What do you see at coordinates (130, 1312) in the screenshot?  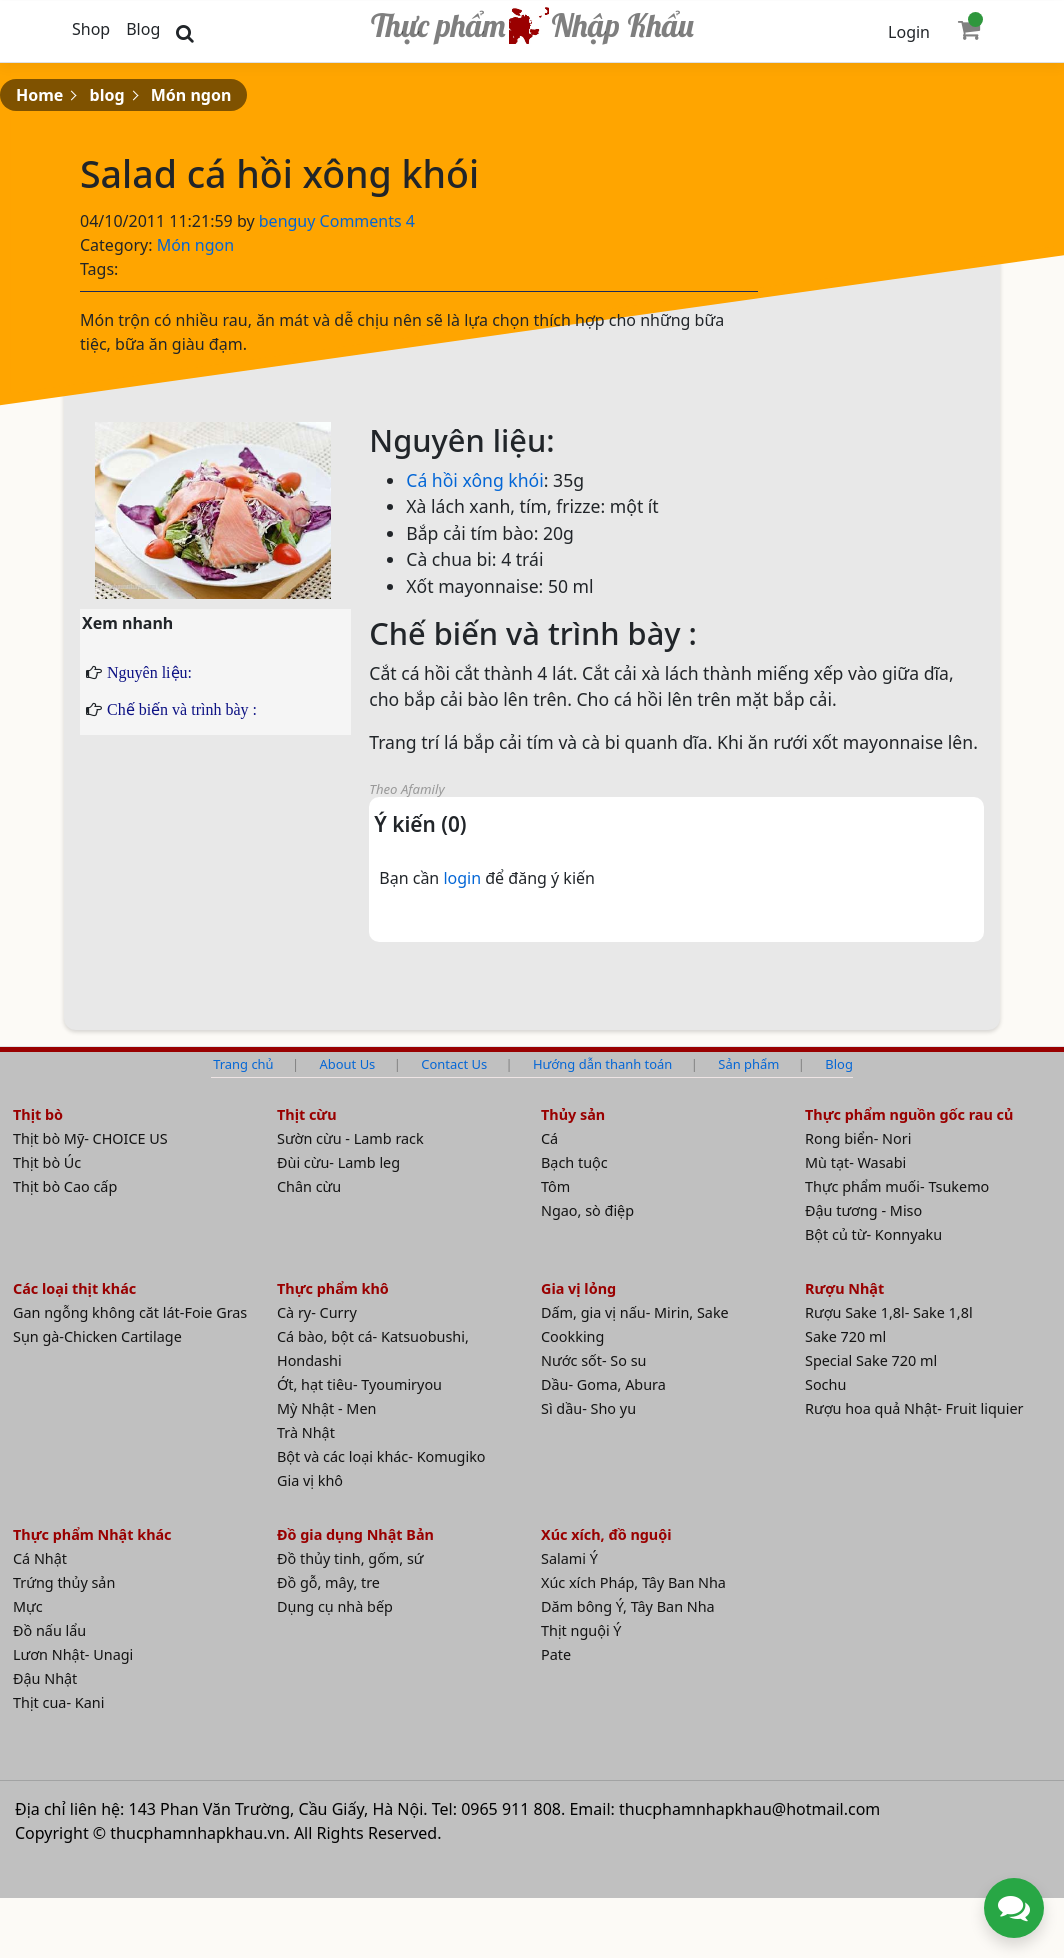 I see `Gan ngỗng không căt lát-Foie Gras` at bounding box center [130, 1312].